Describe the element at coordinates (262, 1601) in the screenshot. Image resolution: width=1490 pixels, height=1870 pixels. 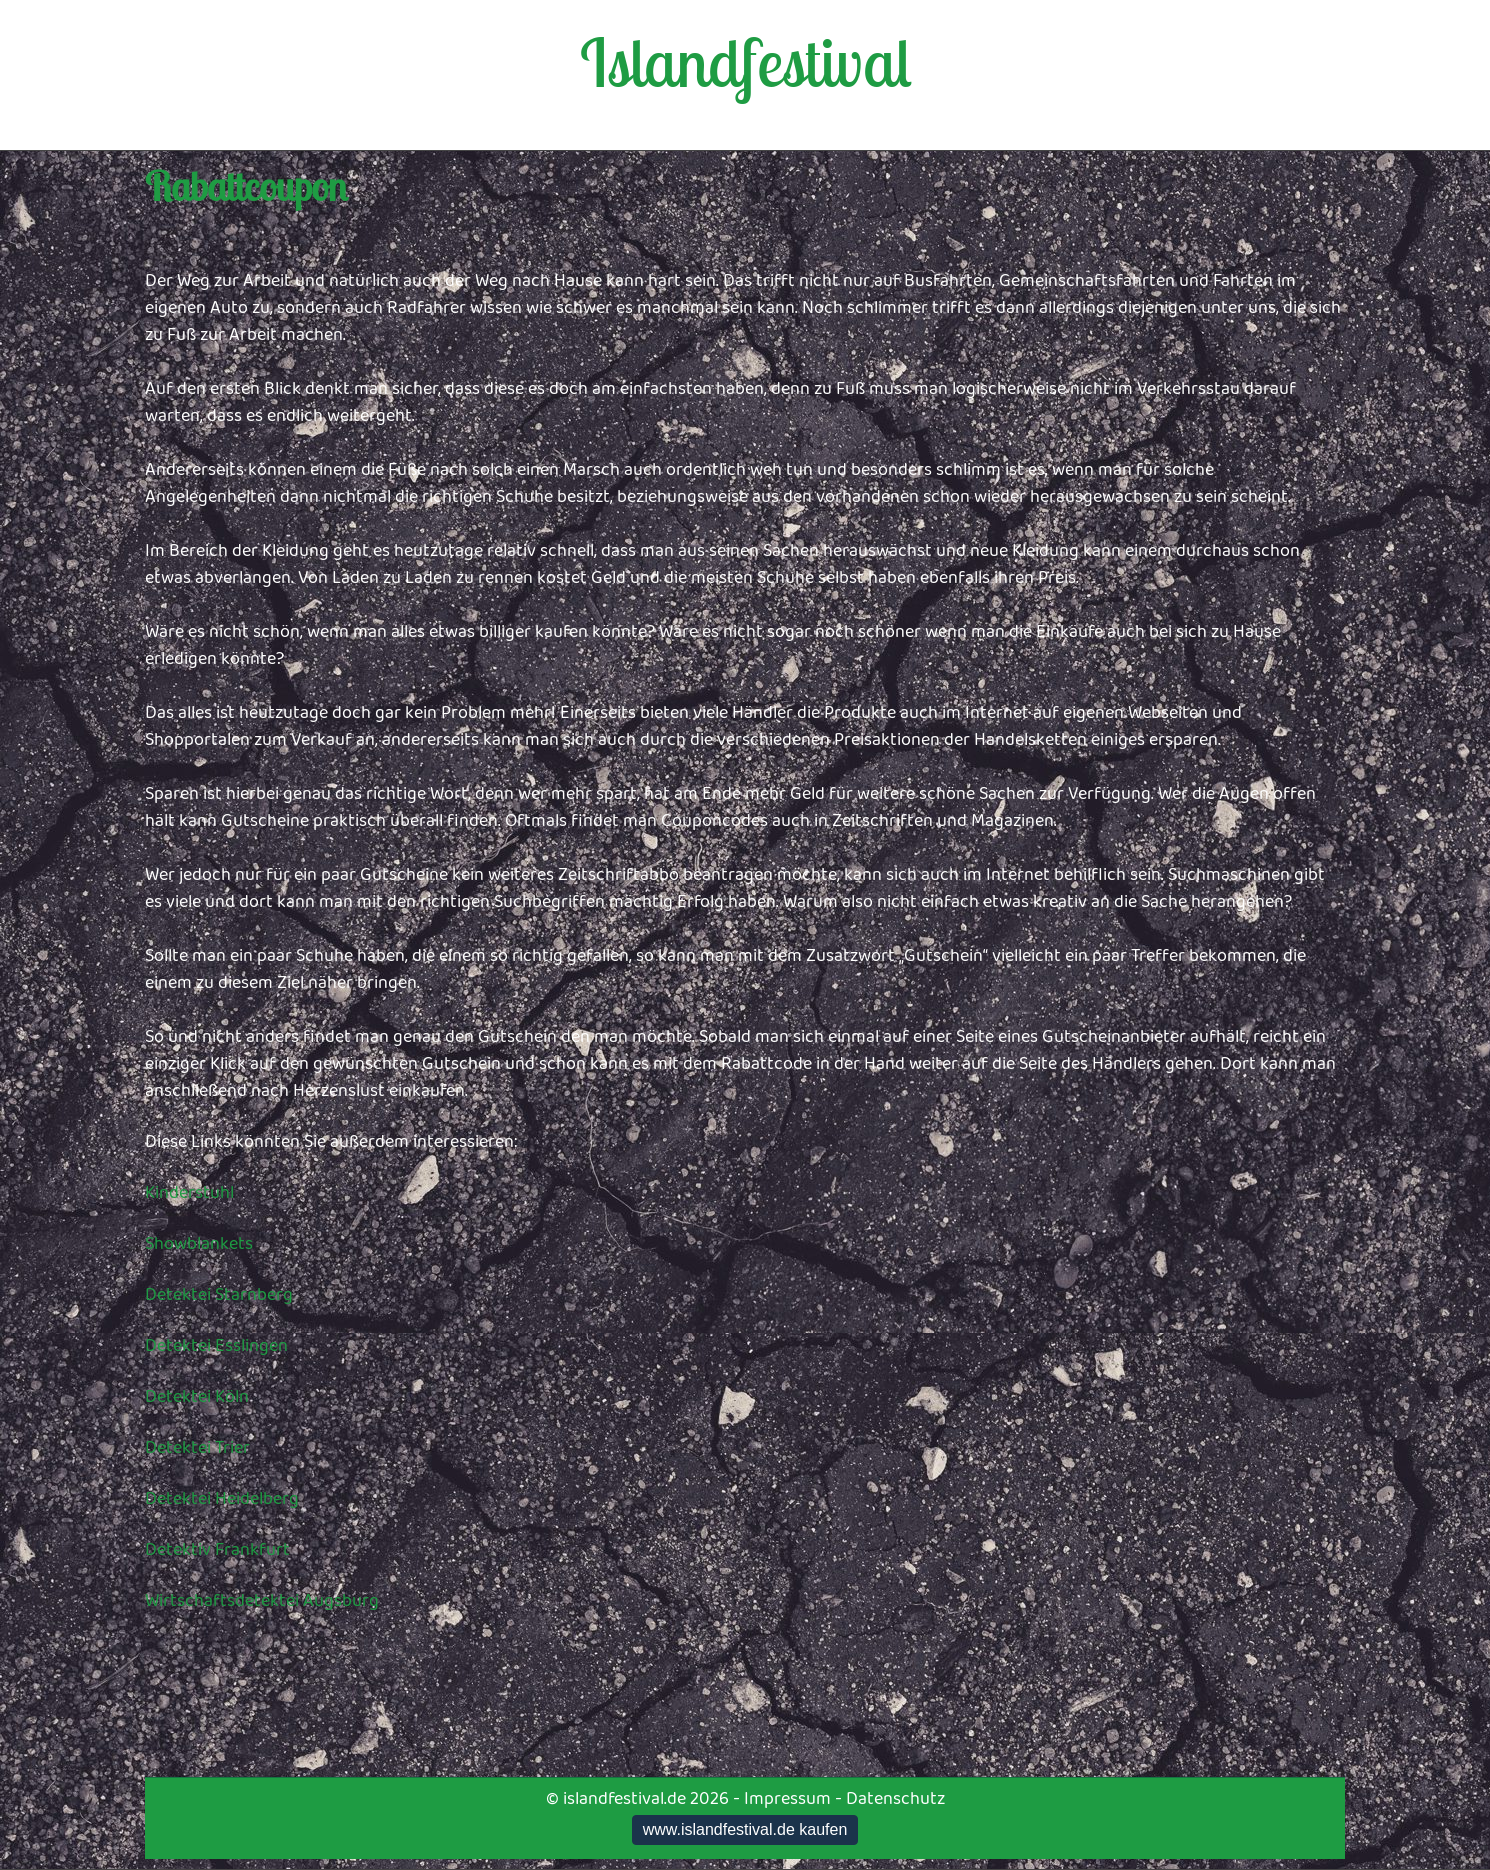
I see `Wirtschaftsdetektei Augsburg` at that location.